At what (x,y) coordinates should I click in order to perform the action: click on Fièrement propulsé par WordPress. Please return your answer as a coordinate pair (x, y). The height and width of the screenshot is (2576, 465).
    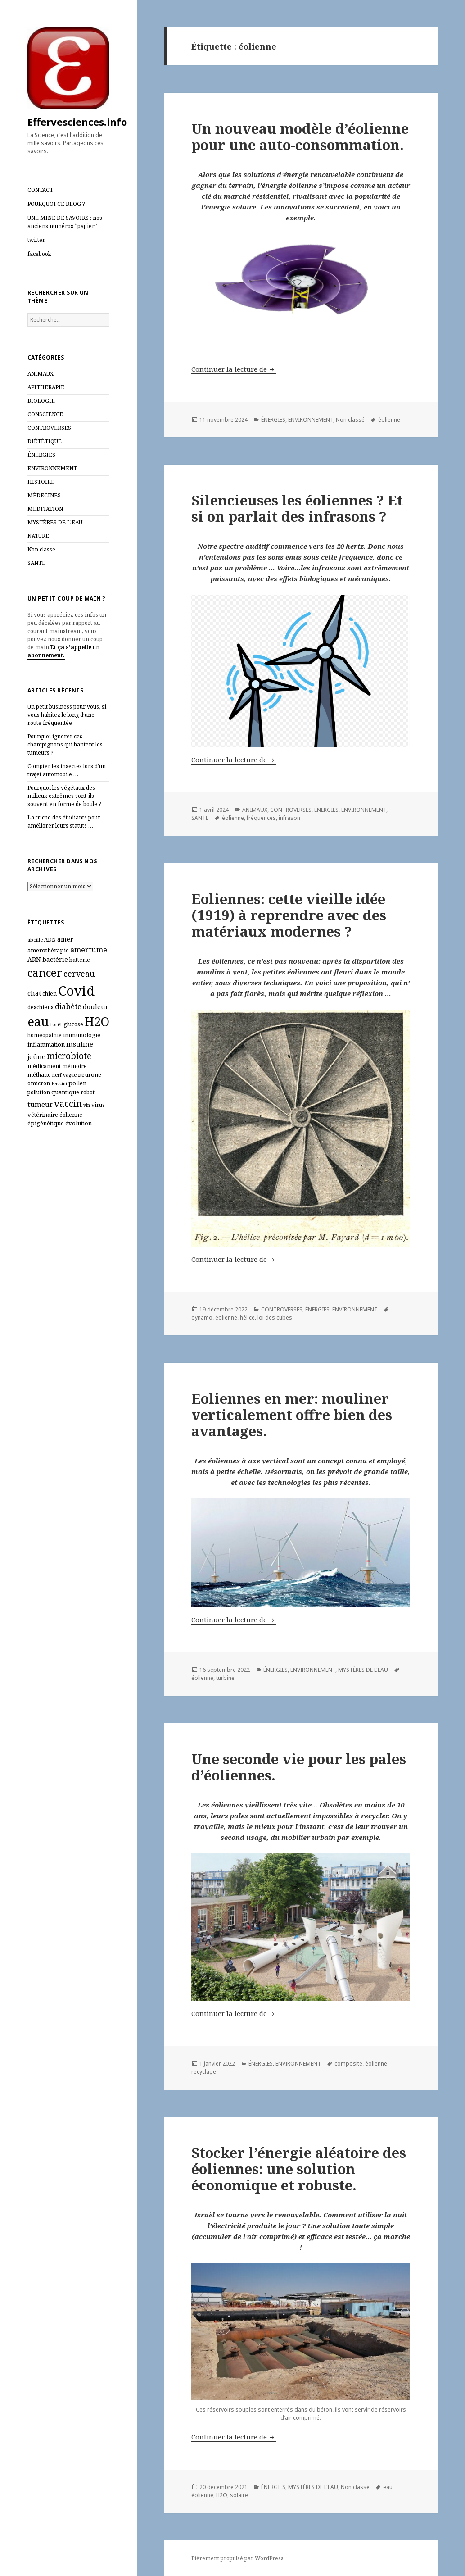
    Looking at the image, I should click on (237, 2558).